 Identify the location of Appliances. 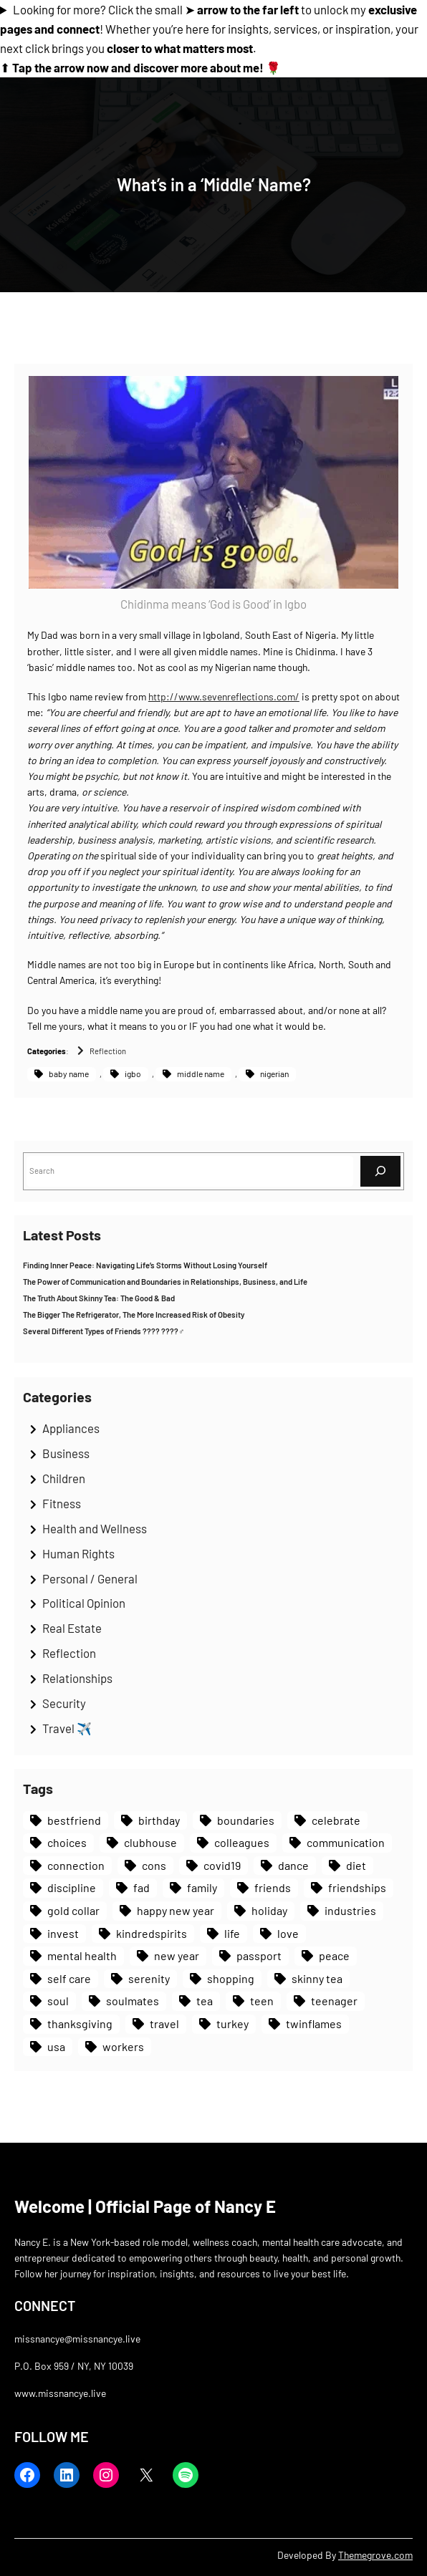
(71, 1428).